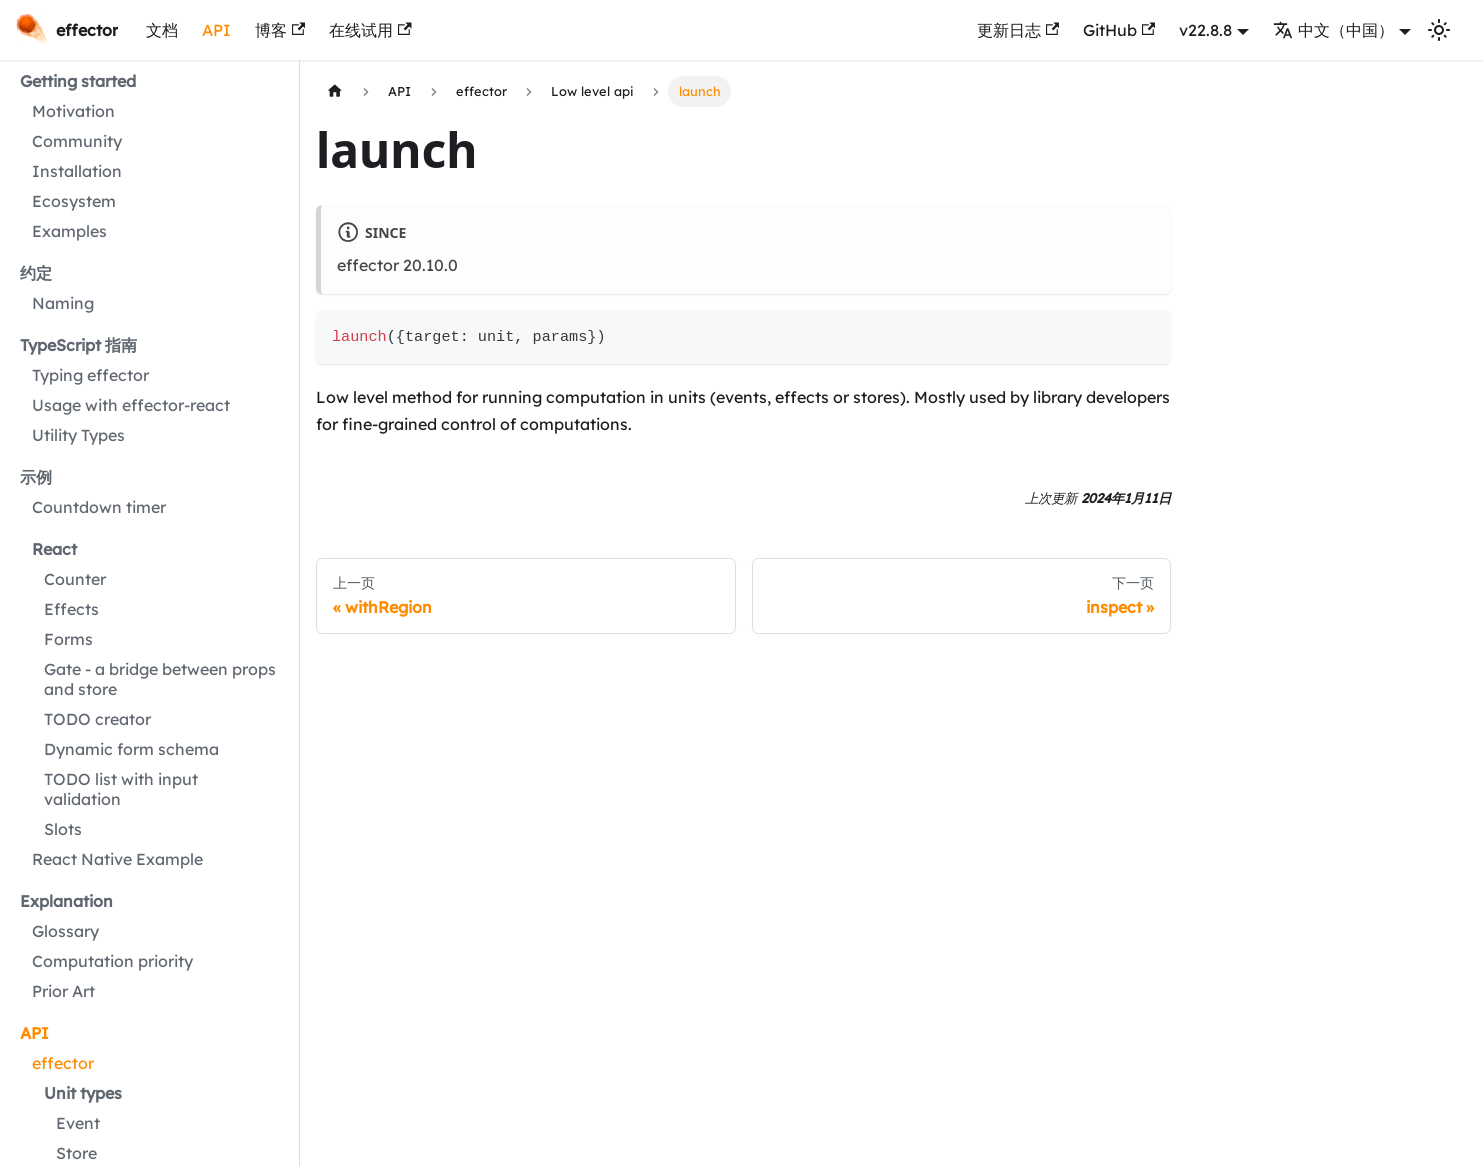 This screenshot has height=1166, width=1483. Describe the element at coordinates (36, 273) in the screenshot. I see `约定` at that location.